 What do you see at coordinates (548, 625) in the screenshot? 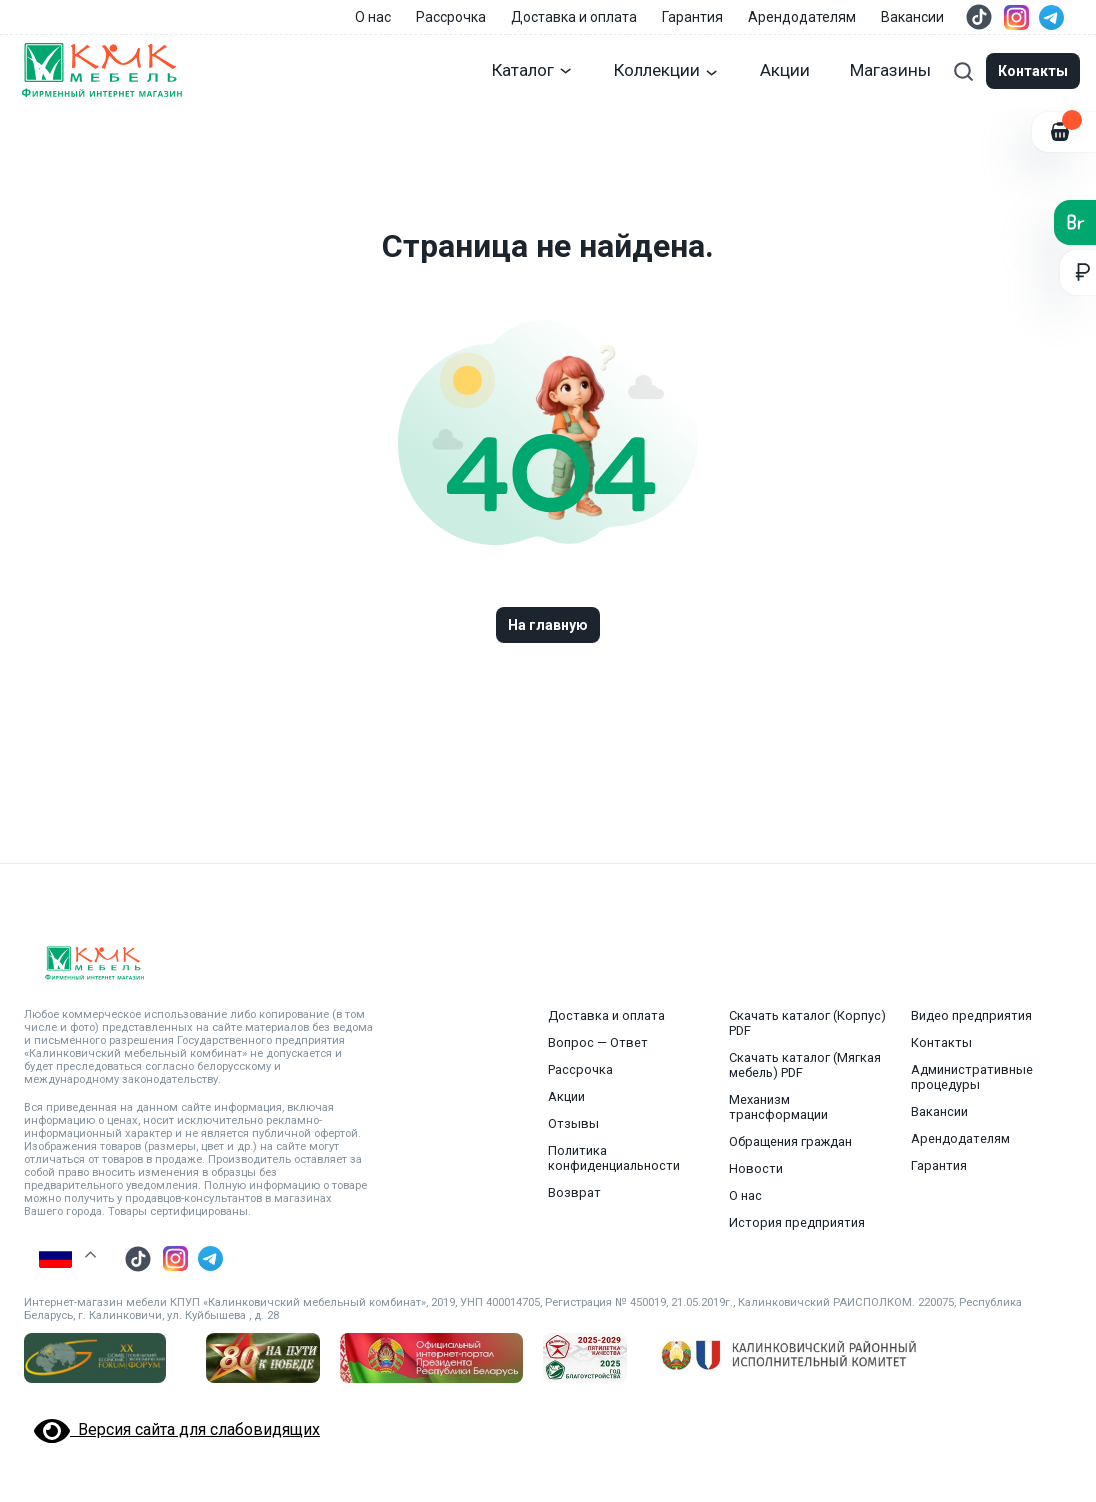
I see `На главную` at bounding box center [548, 625].